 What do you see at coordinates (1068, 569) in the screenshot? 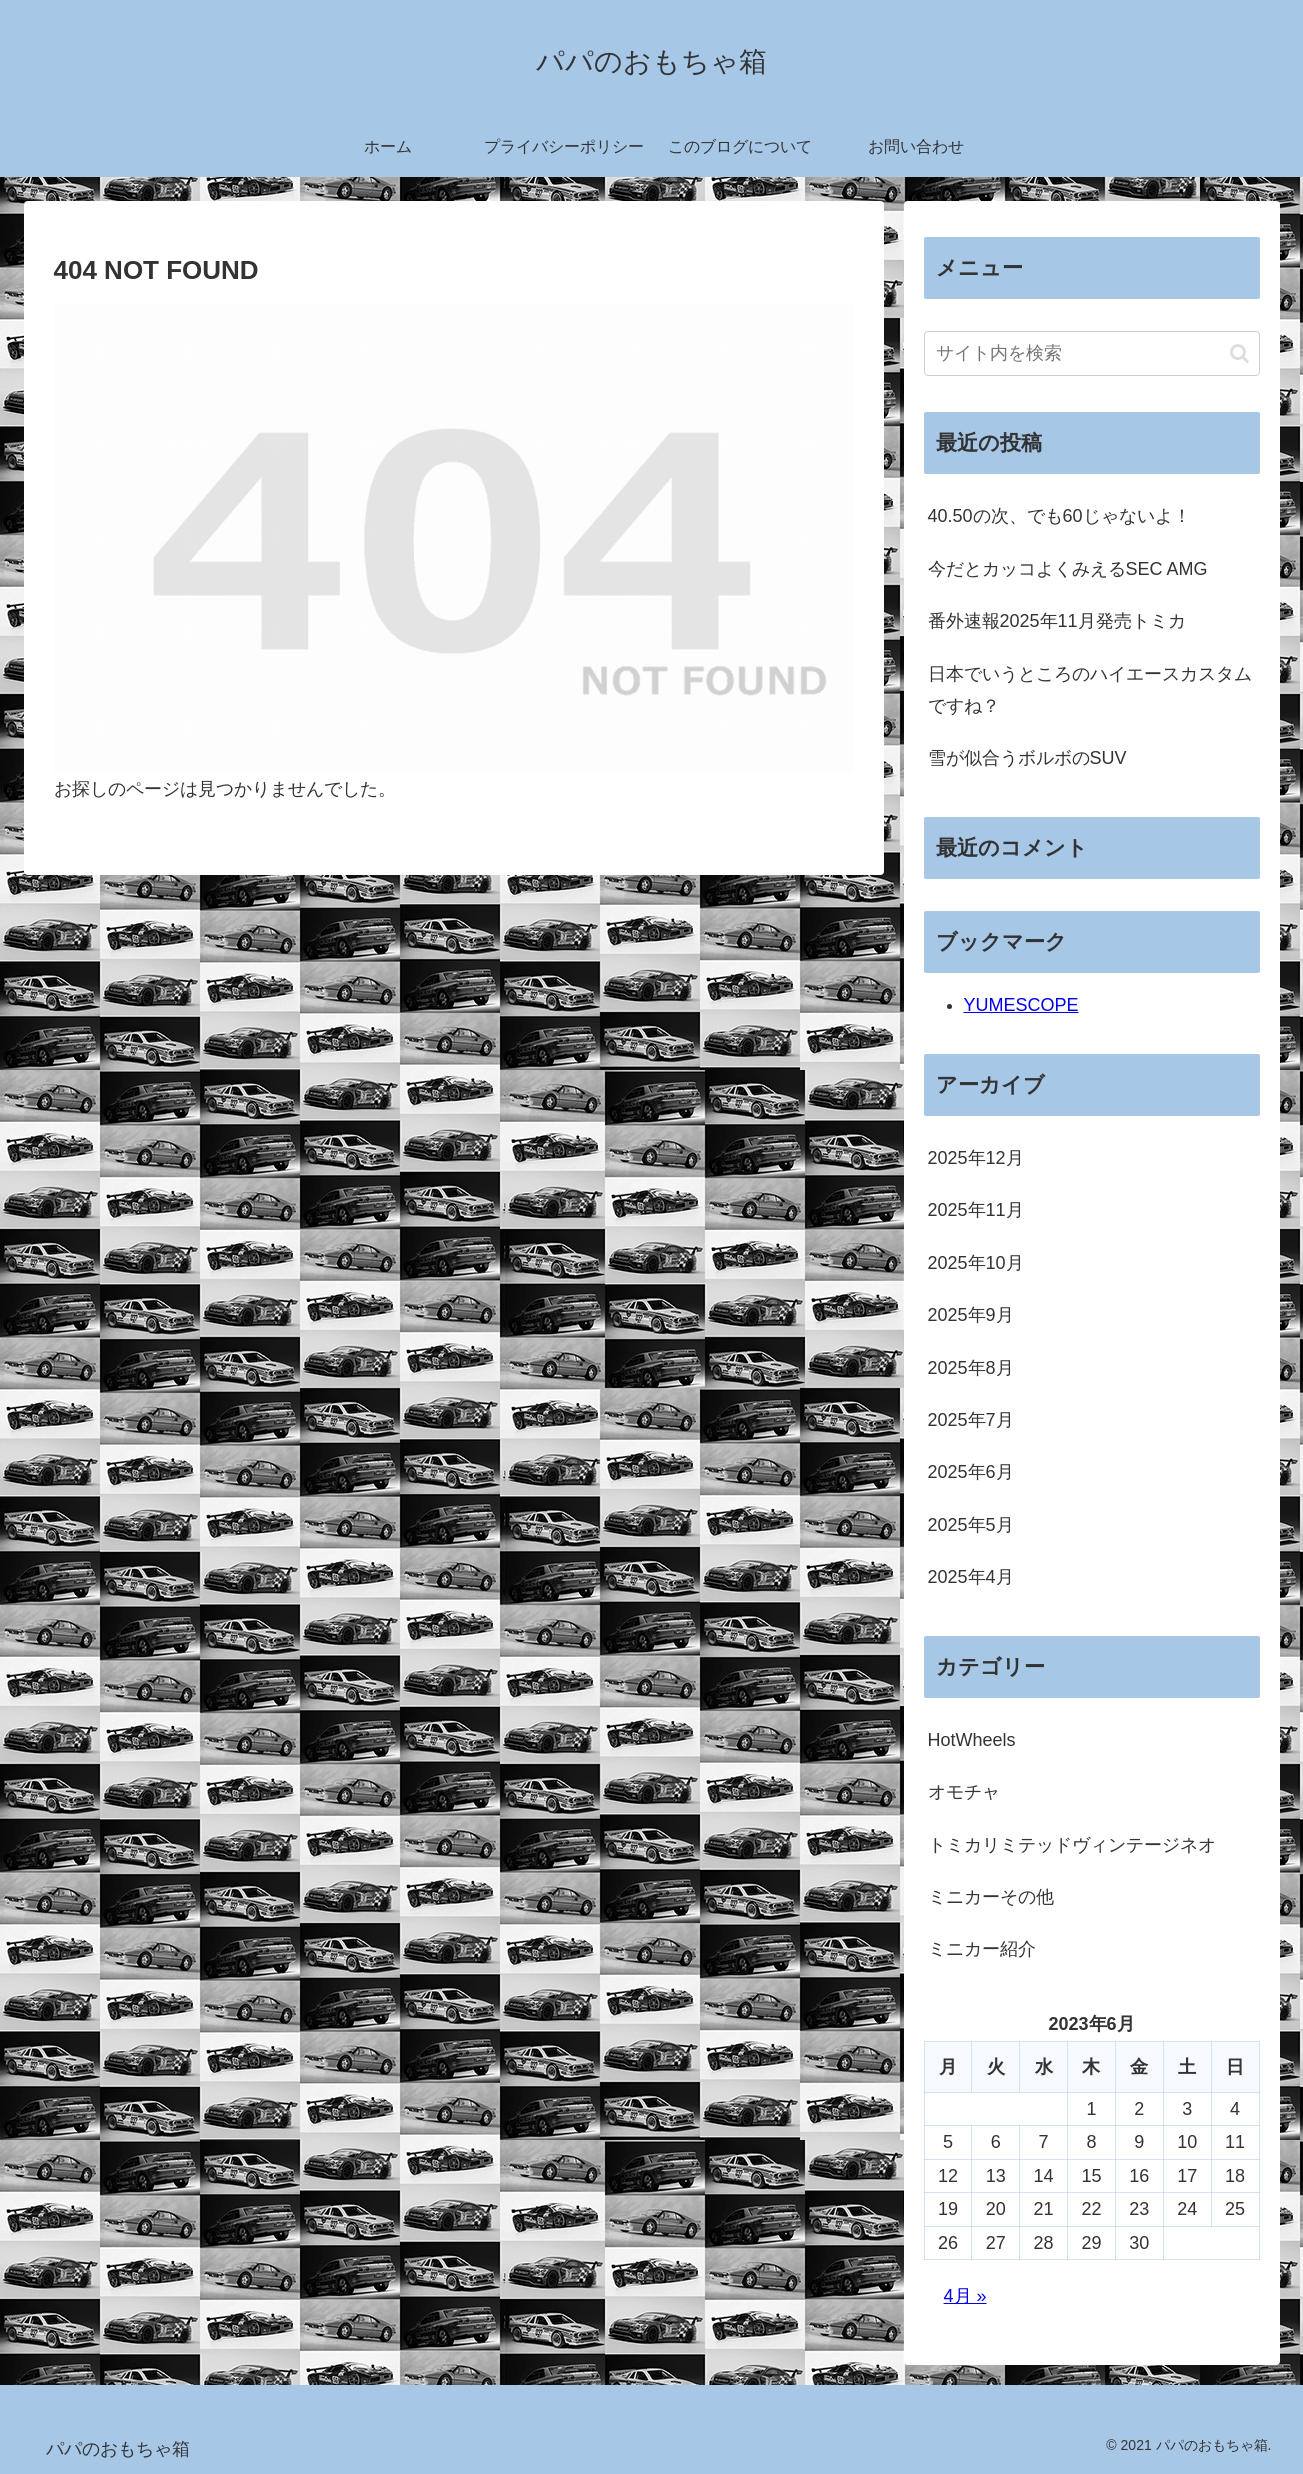
I see `今だとカッコよくみえるSEC AMG` at bounding box center [1068, 569].